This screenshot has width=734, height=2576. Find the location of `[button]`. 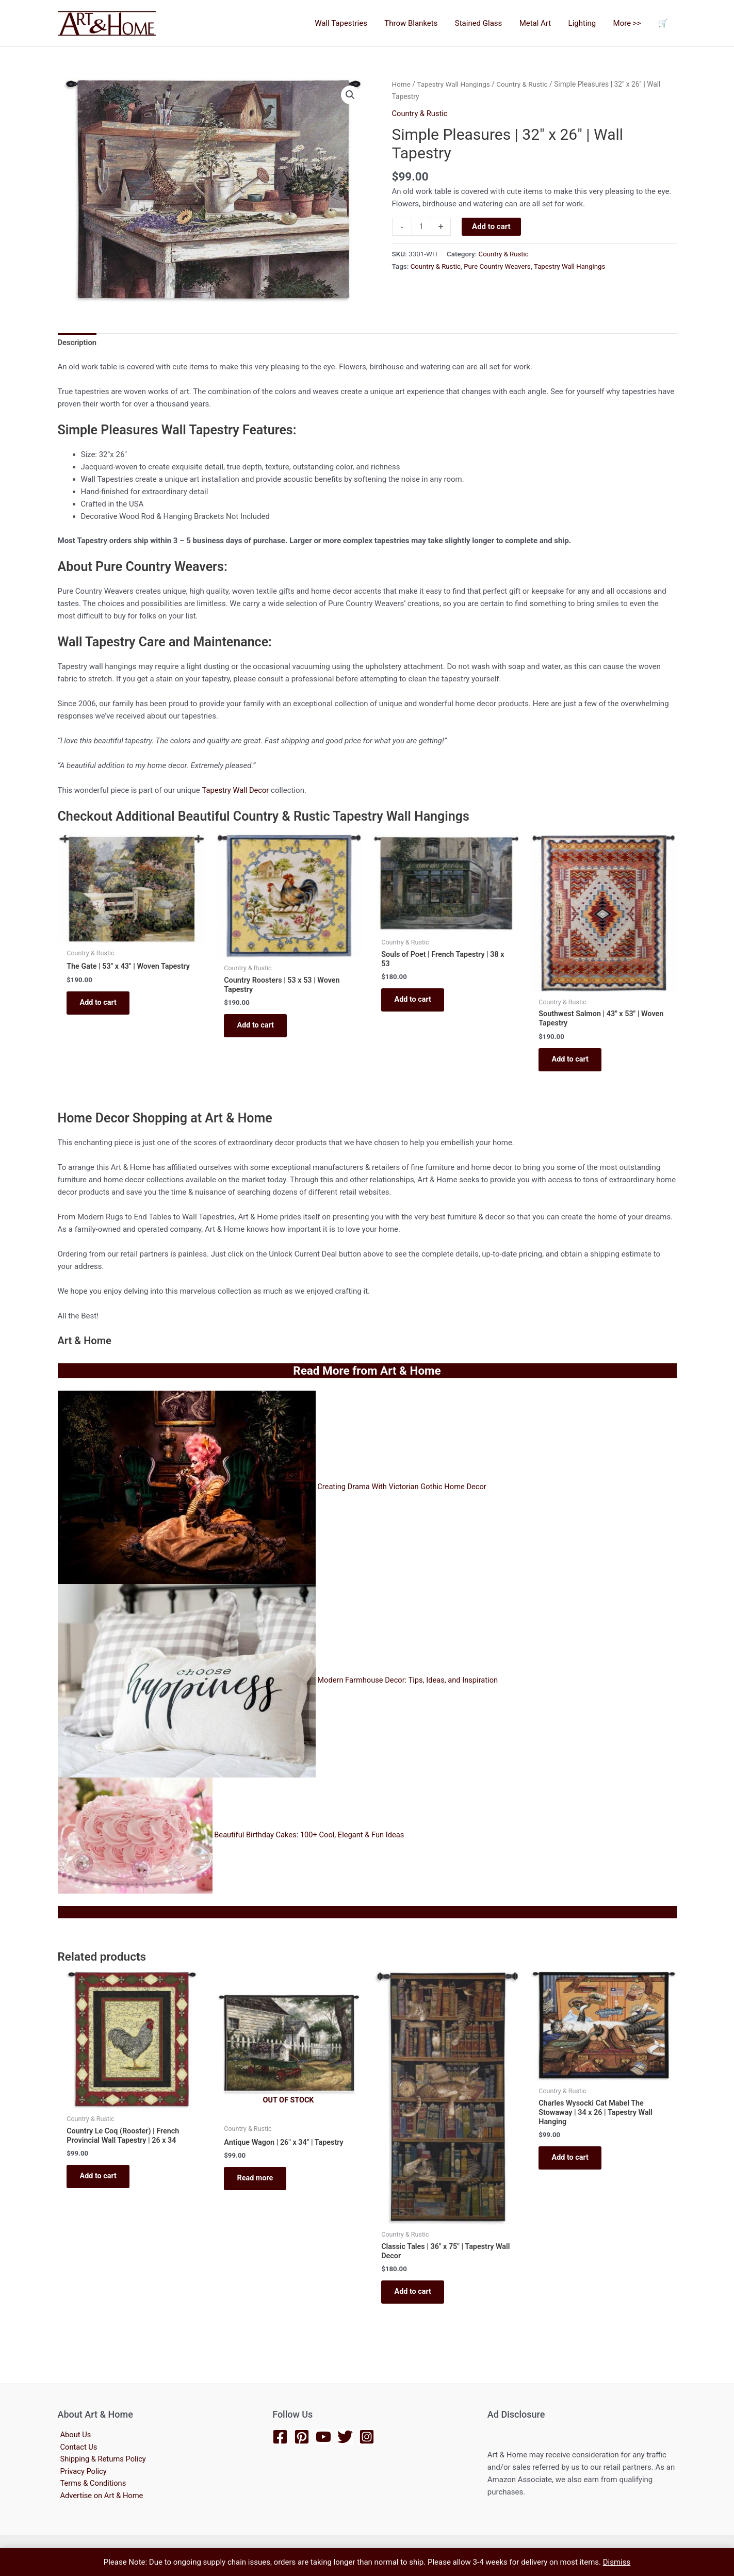

[button] is located at coordinates (350, 95).